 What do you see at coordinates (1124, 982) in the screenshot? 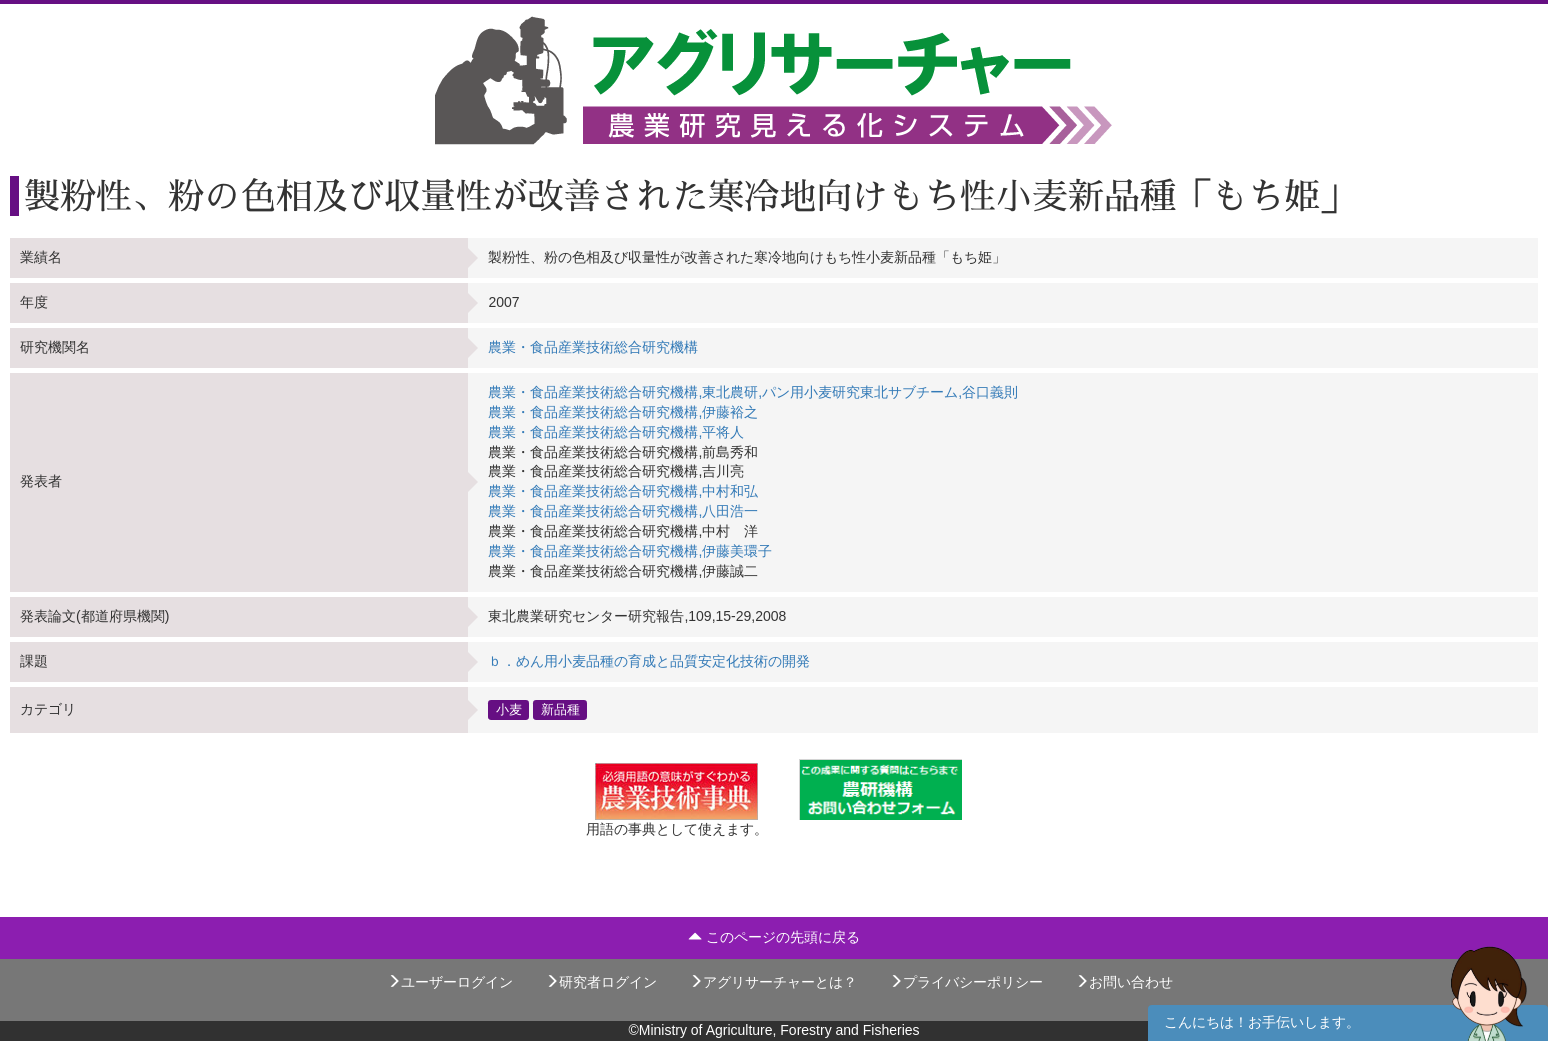
I see `お問い合わせ` at bounding box center [1124, 982].